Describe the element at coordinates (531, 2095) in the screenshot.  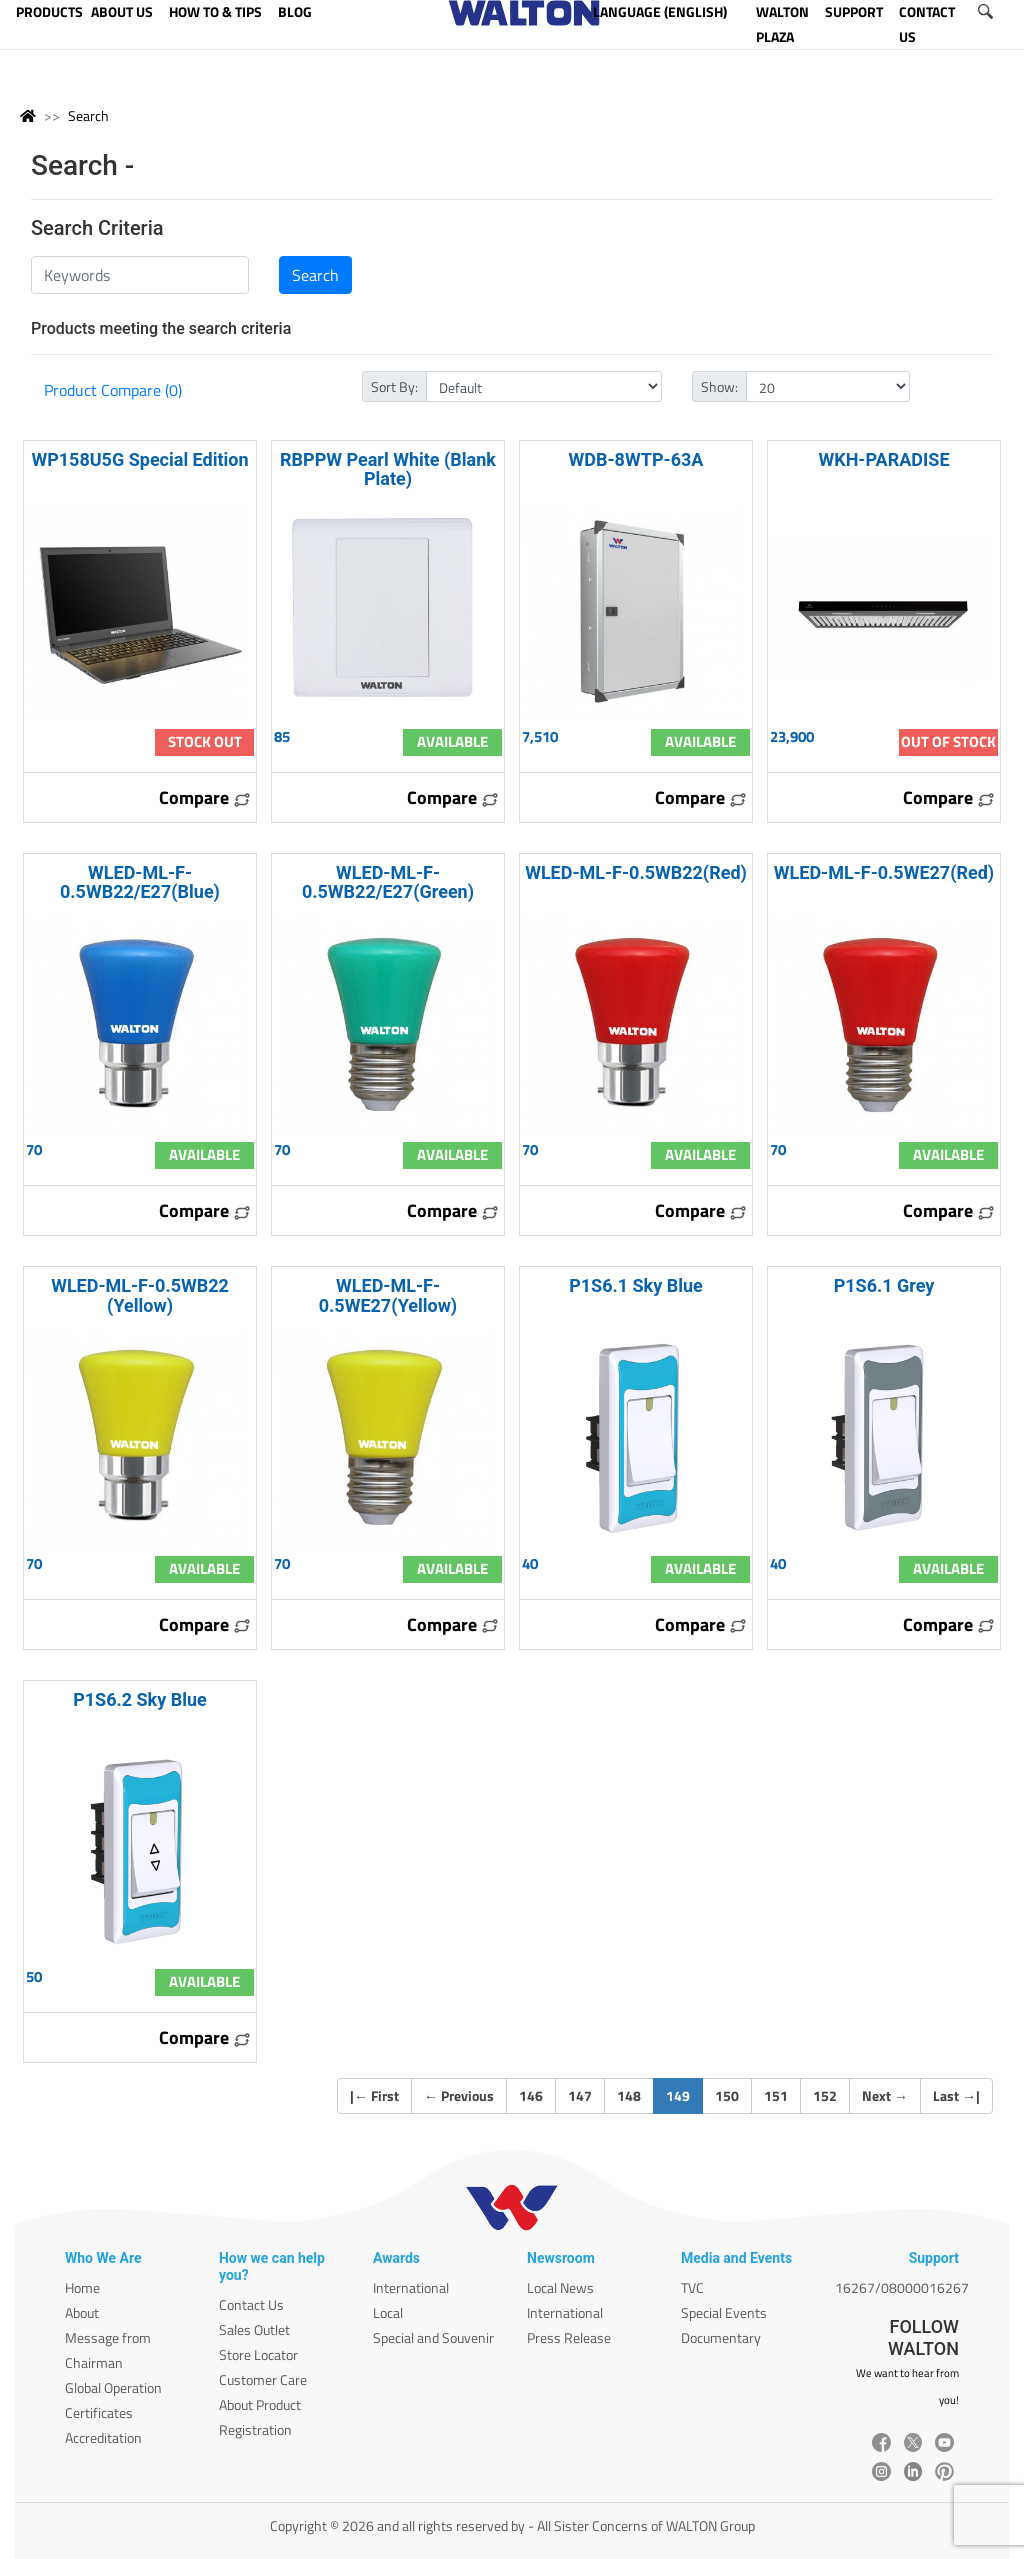
I see `146` at that location.